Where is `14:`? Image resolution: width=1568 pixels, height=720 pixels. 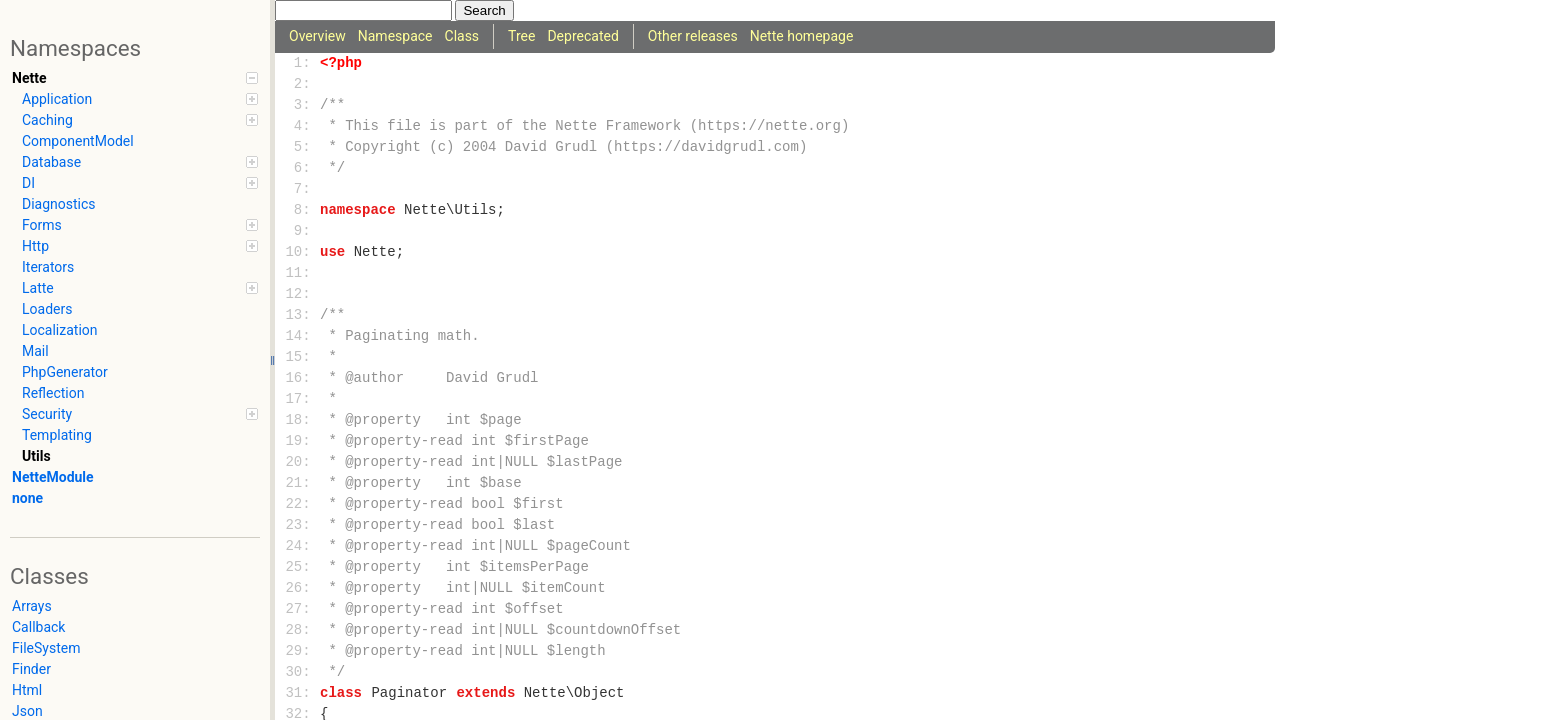 14: is located at coordinates (298, 336).